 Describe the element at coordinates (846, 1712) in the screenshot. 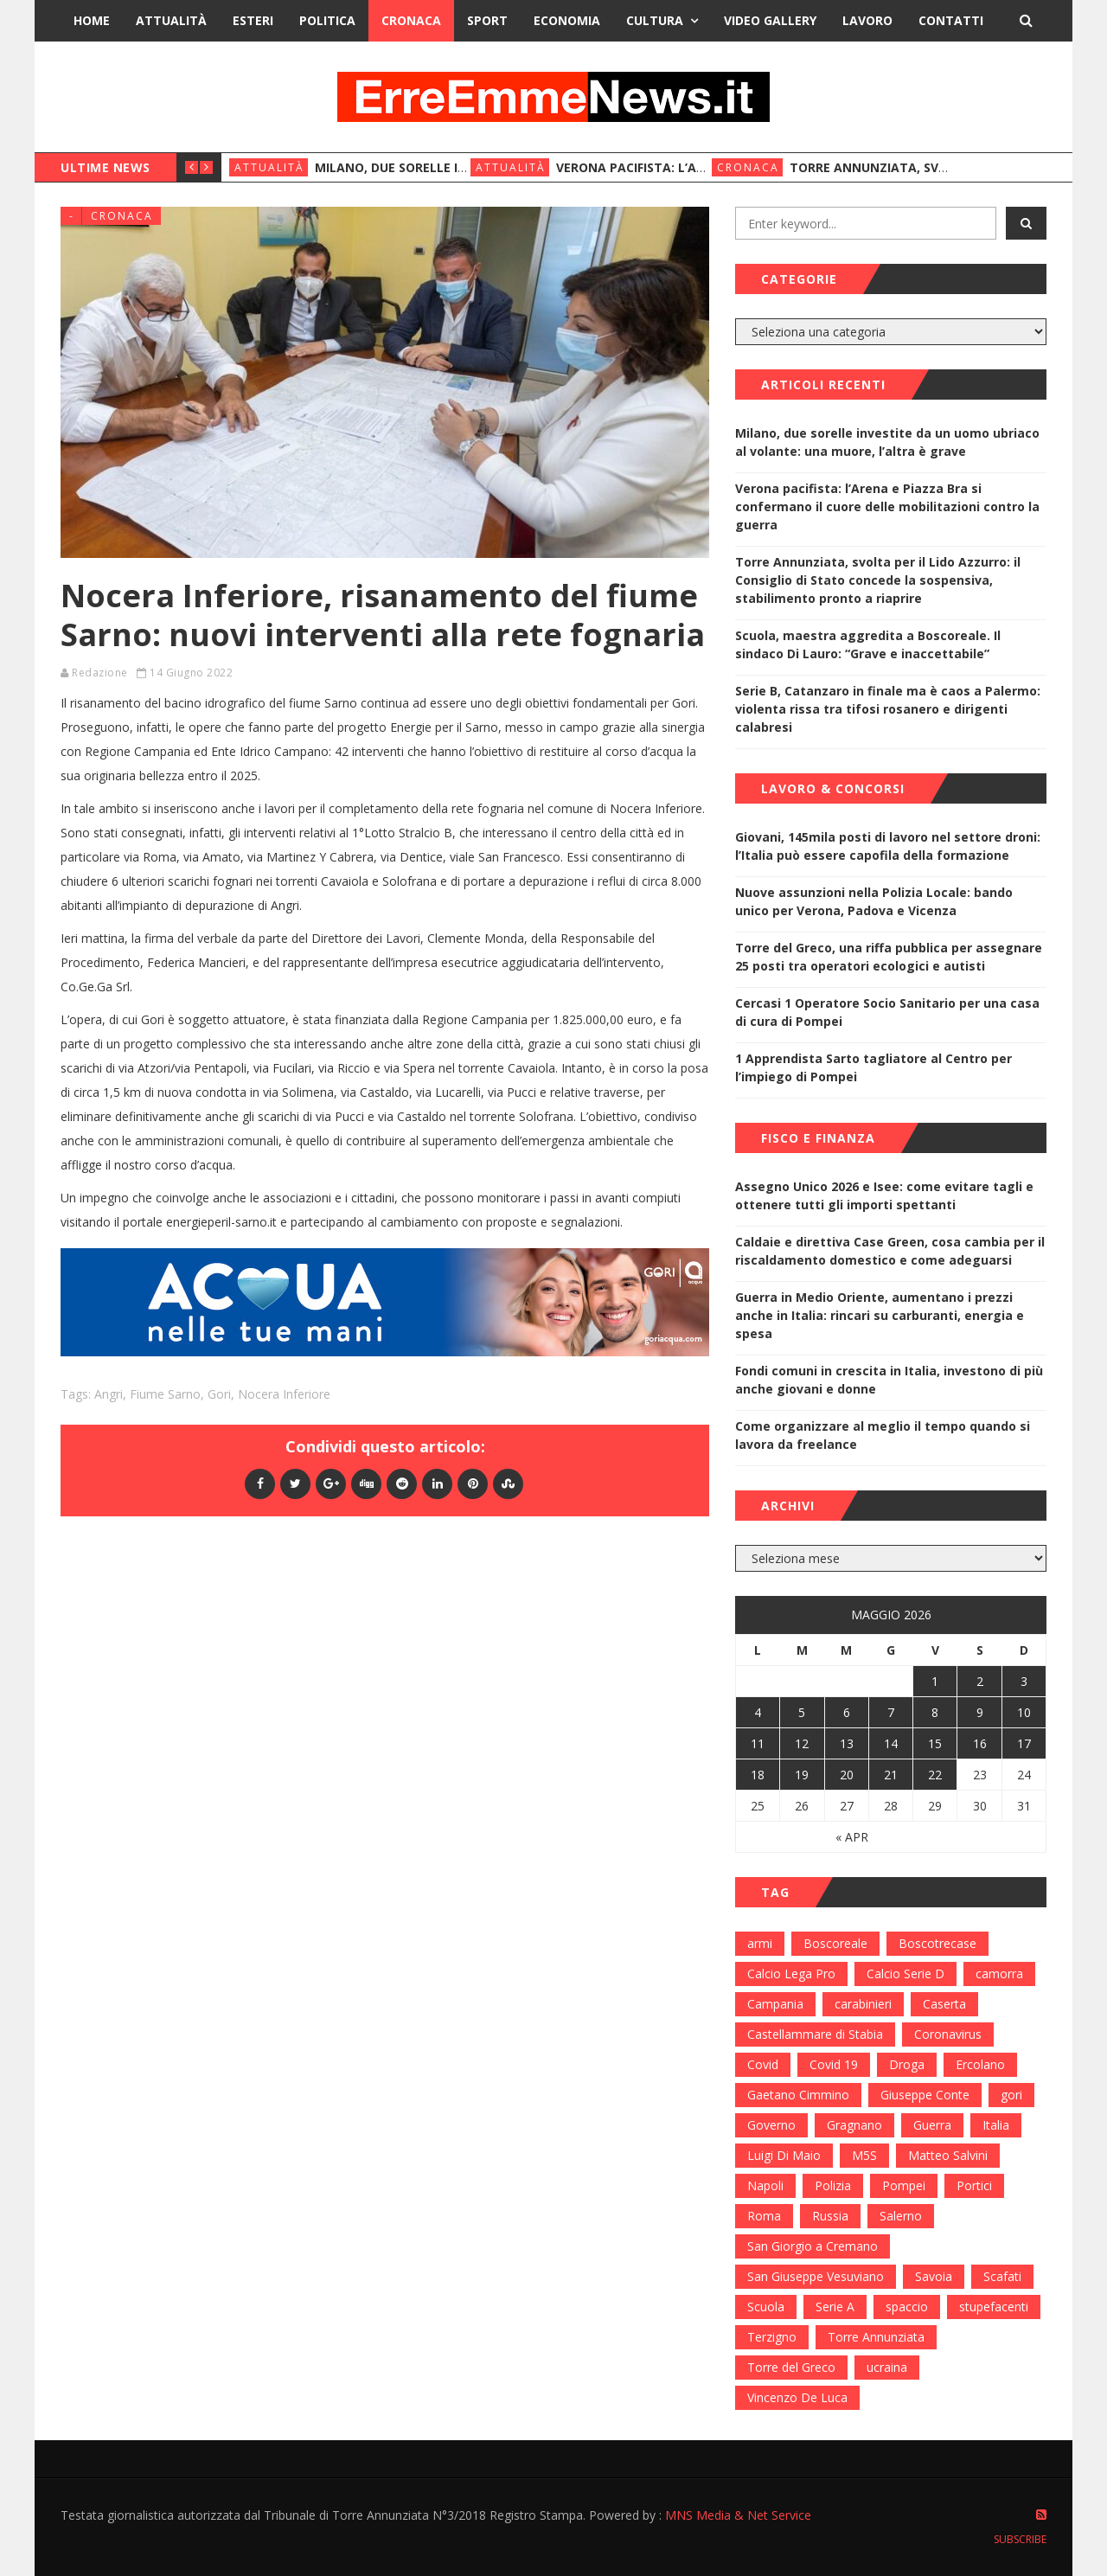

I see `6 [Articoli pubblicati in 6 May 2026]` at that location.